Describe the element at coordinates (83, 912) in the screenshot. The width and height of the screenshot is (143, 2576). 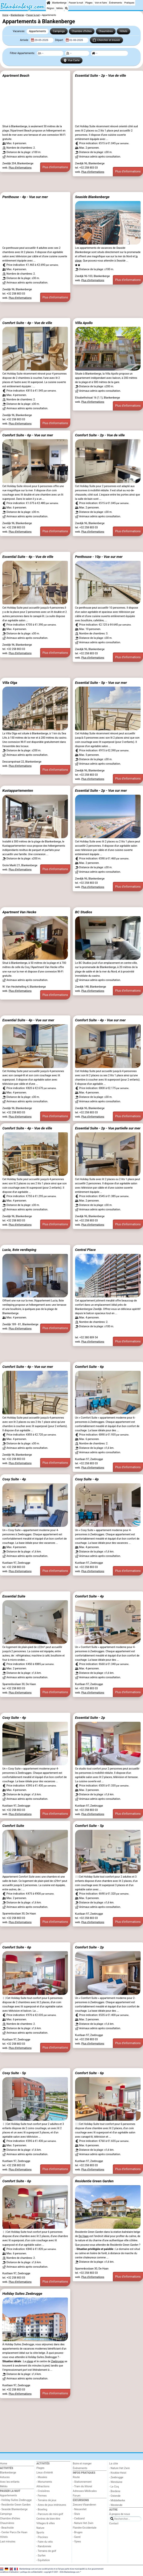
I see `BC Studios` at that location.